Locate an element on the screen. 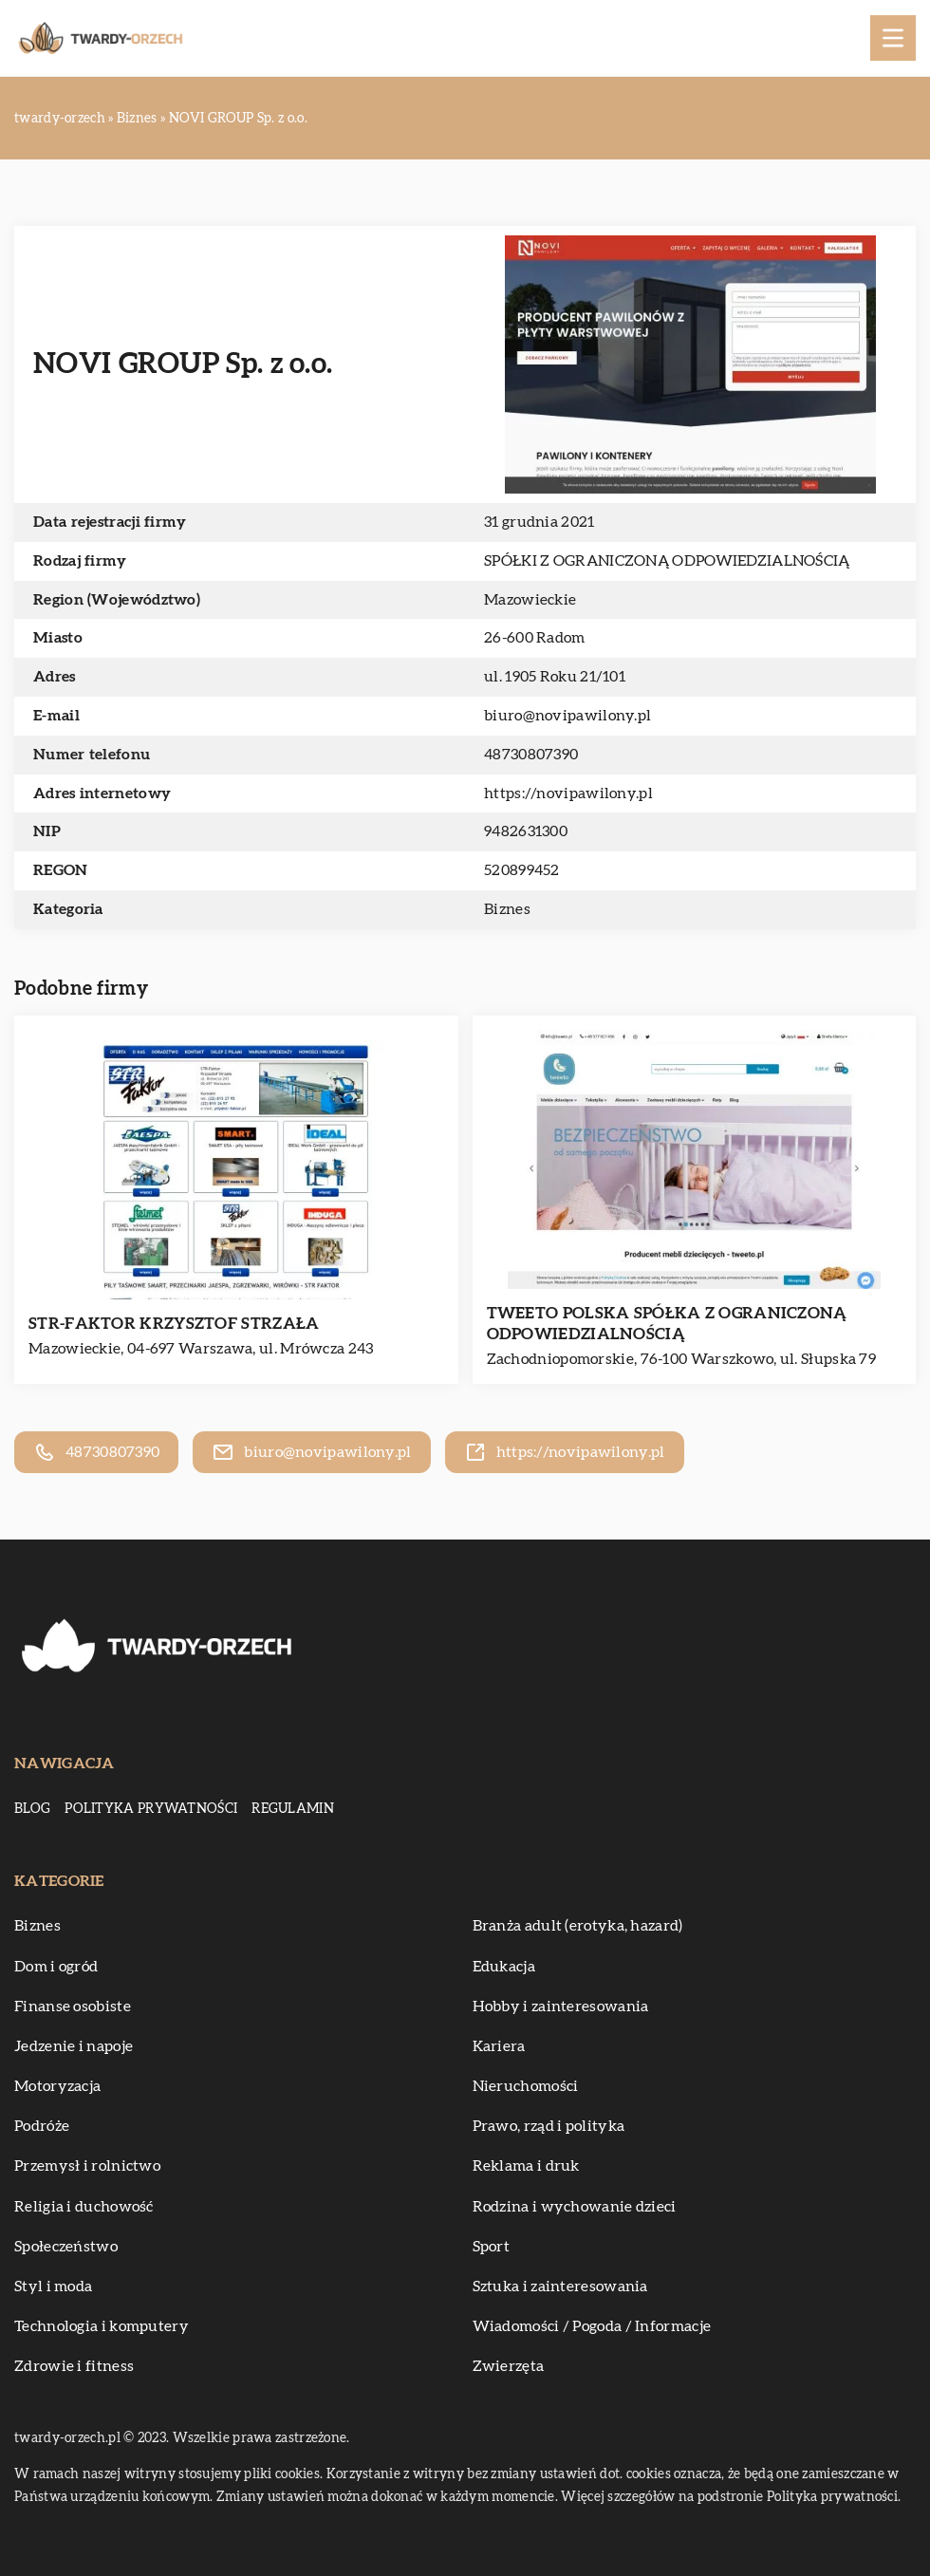 This screenshot has height=2576, width=930. Regulamin is located at coordinates (292, 1809).